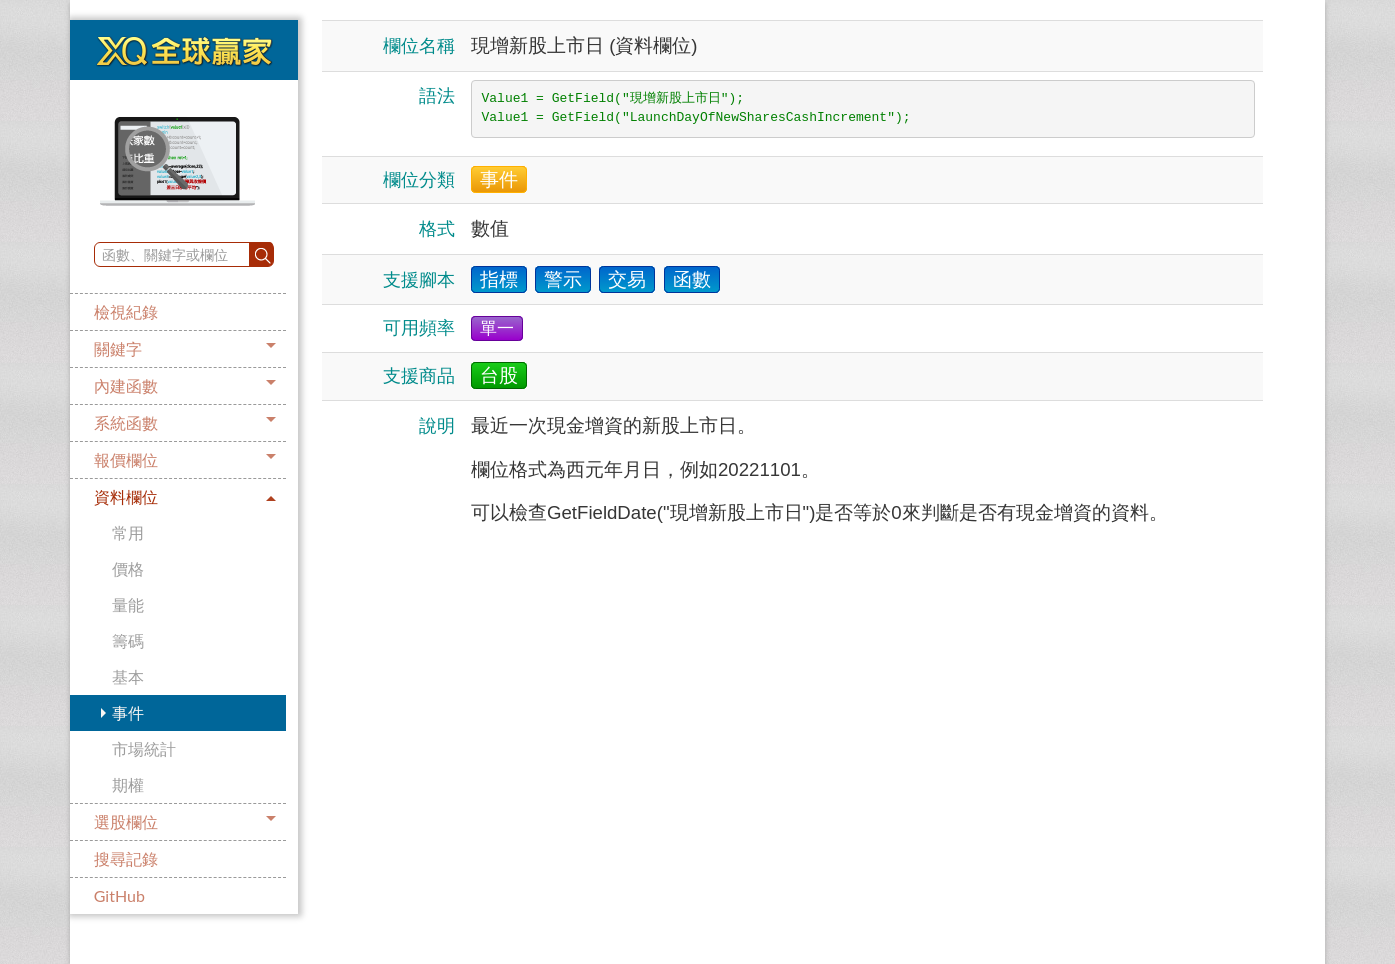 This screenshot has width=1395, height=964. What do you see at coordinates (128, 568) in the screenshot?
I see `價格` at bounding box center [128, 568].